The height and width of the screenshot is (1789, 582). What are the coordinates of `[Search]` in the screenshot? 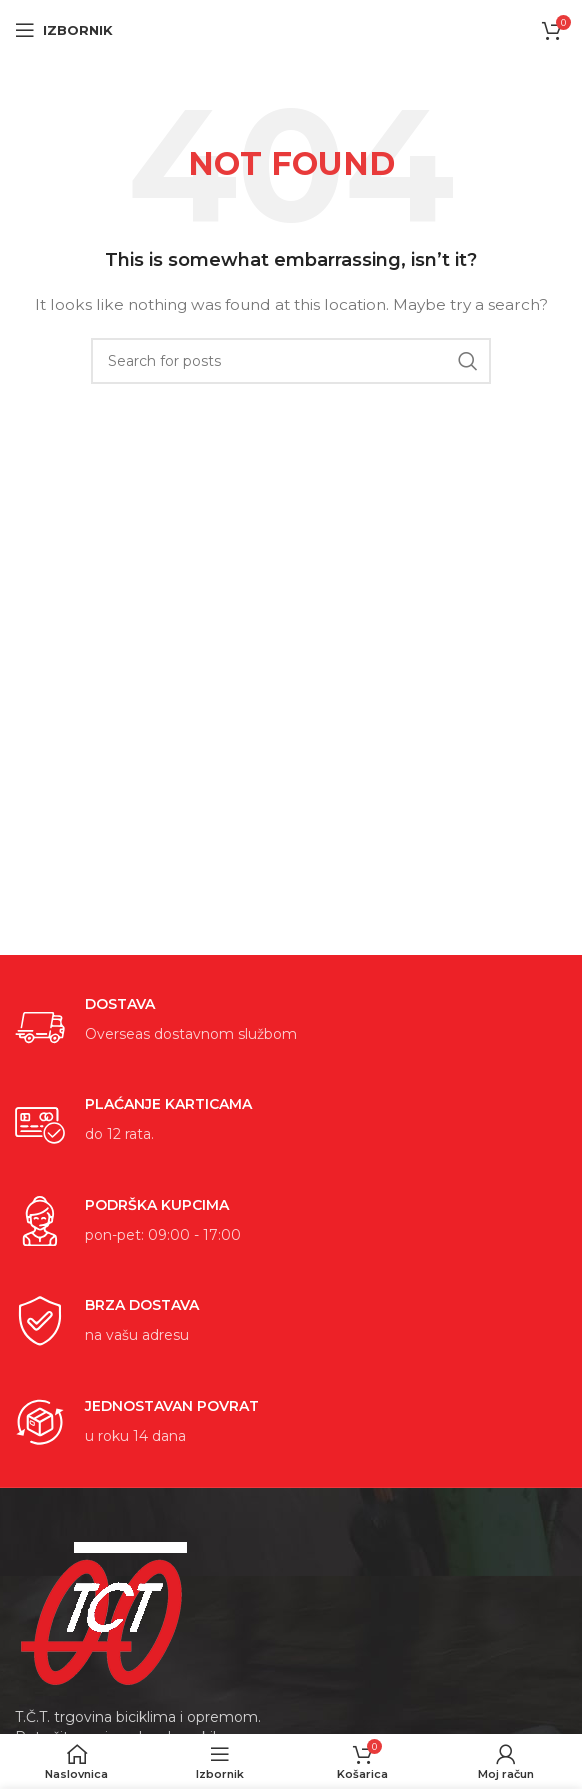 It's located at (291, 361).